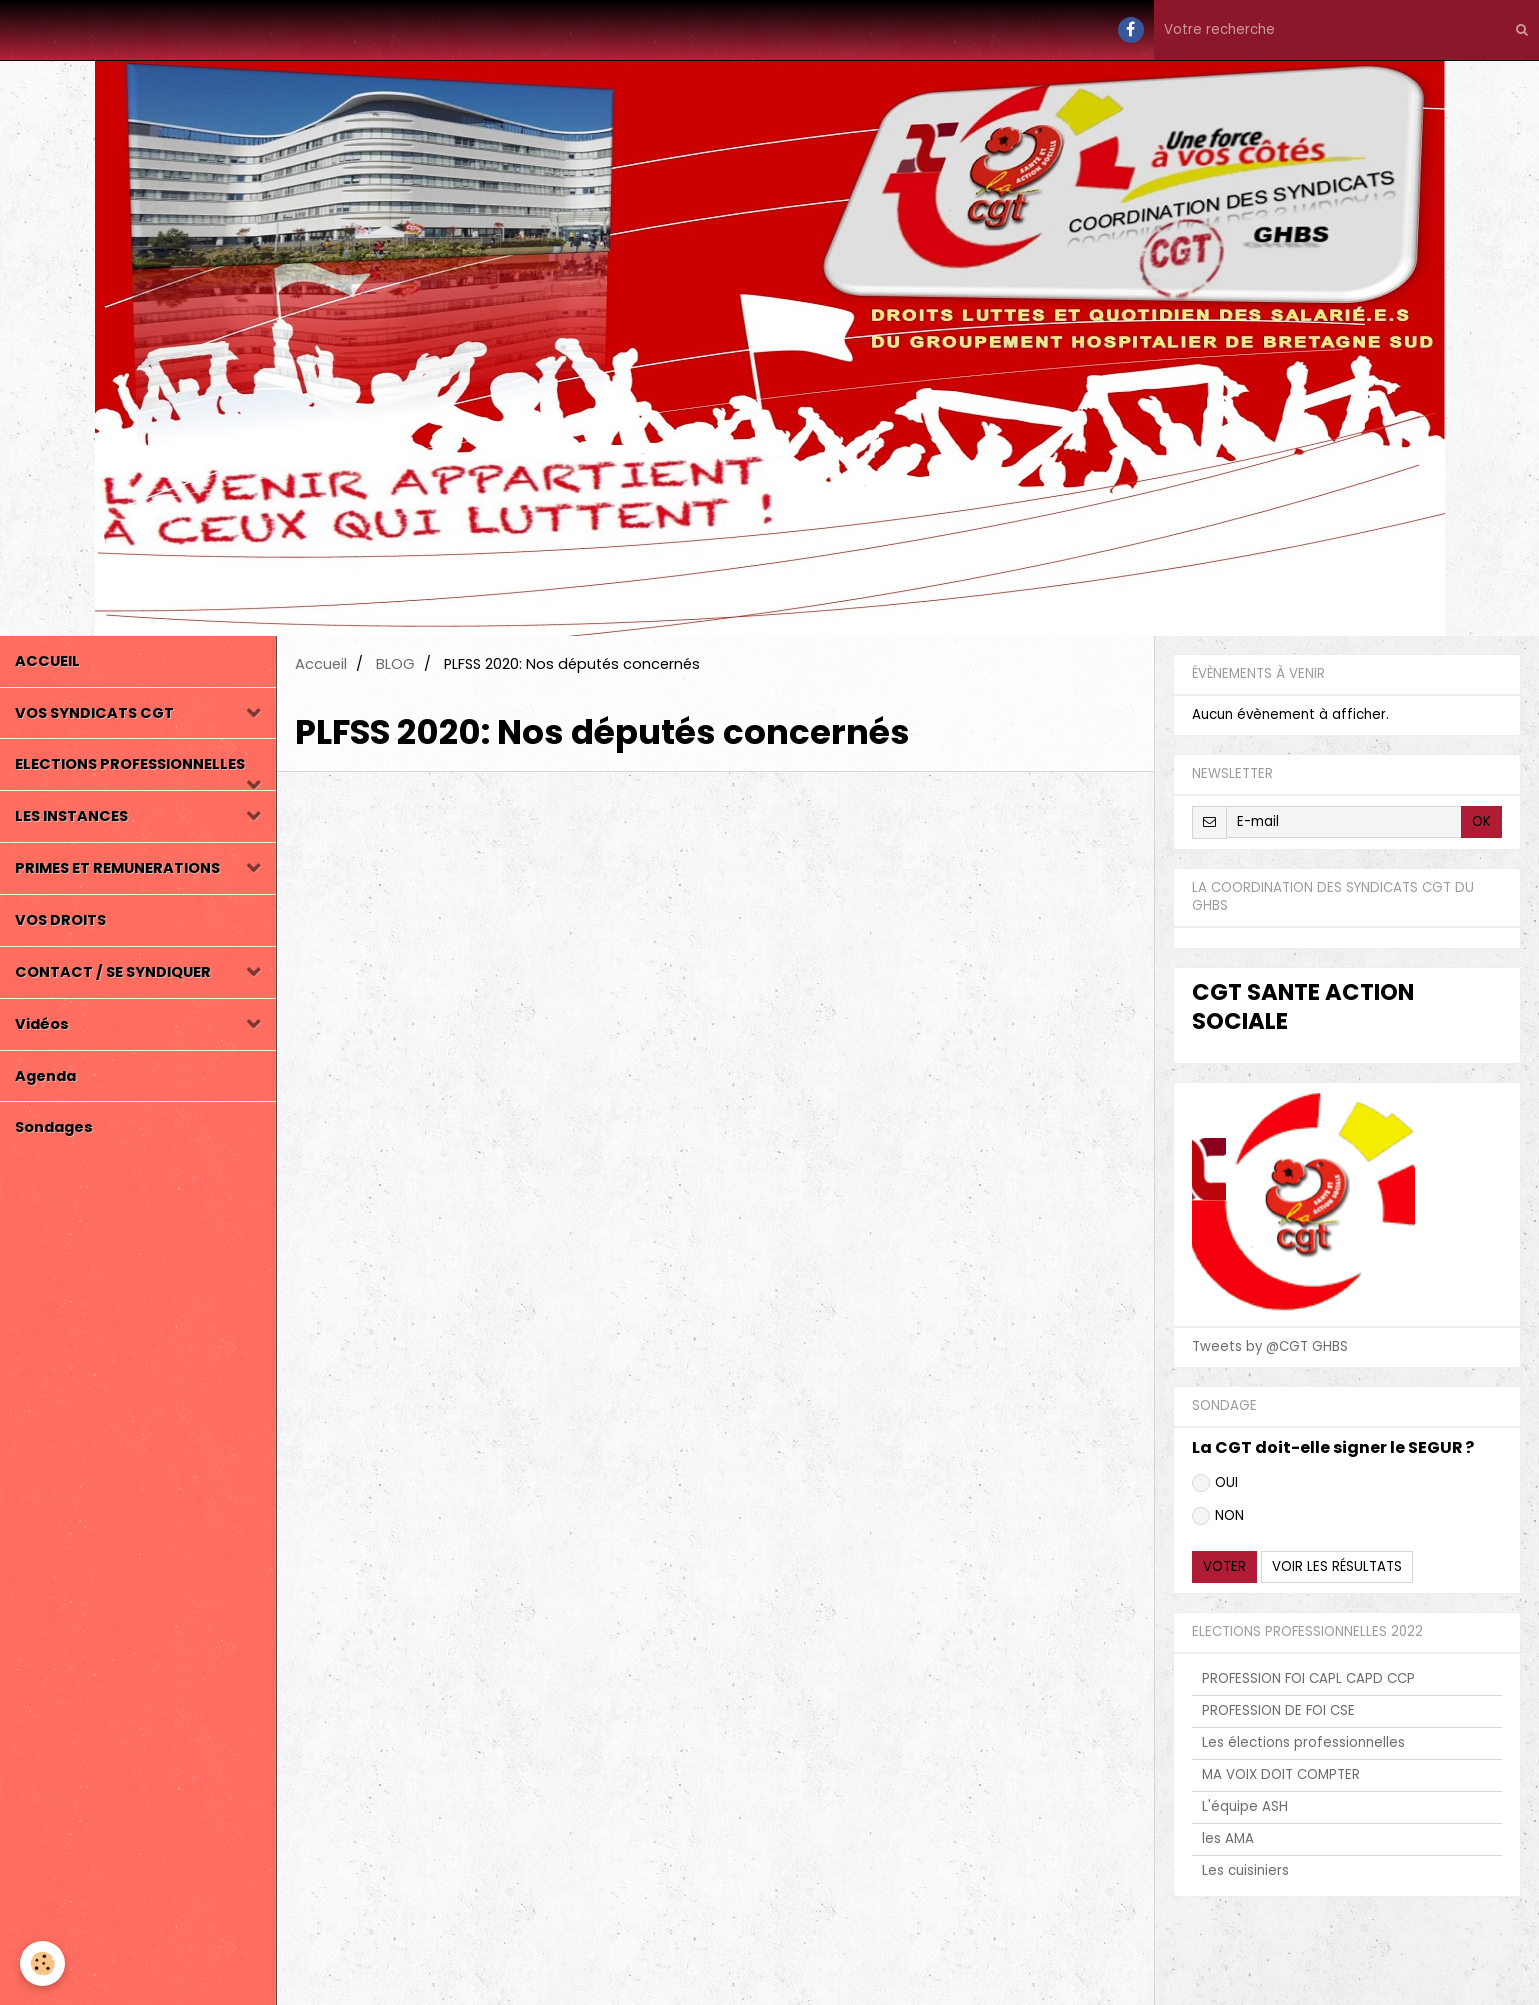 This screenshot has width=1539, height=2005. What do you see at coordinates (54, 1127) in the screenshot?
I see `Sondages` at bounding box center [54, 1127].